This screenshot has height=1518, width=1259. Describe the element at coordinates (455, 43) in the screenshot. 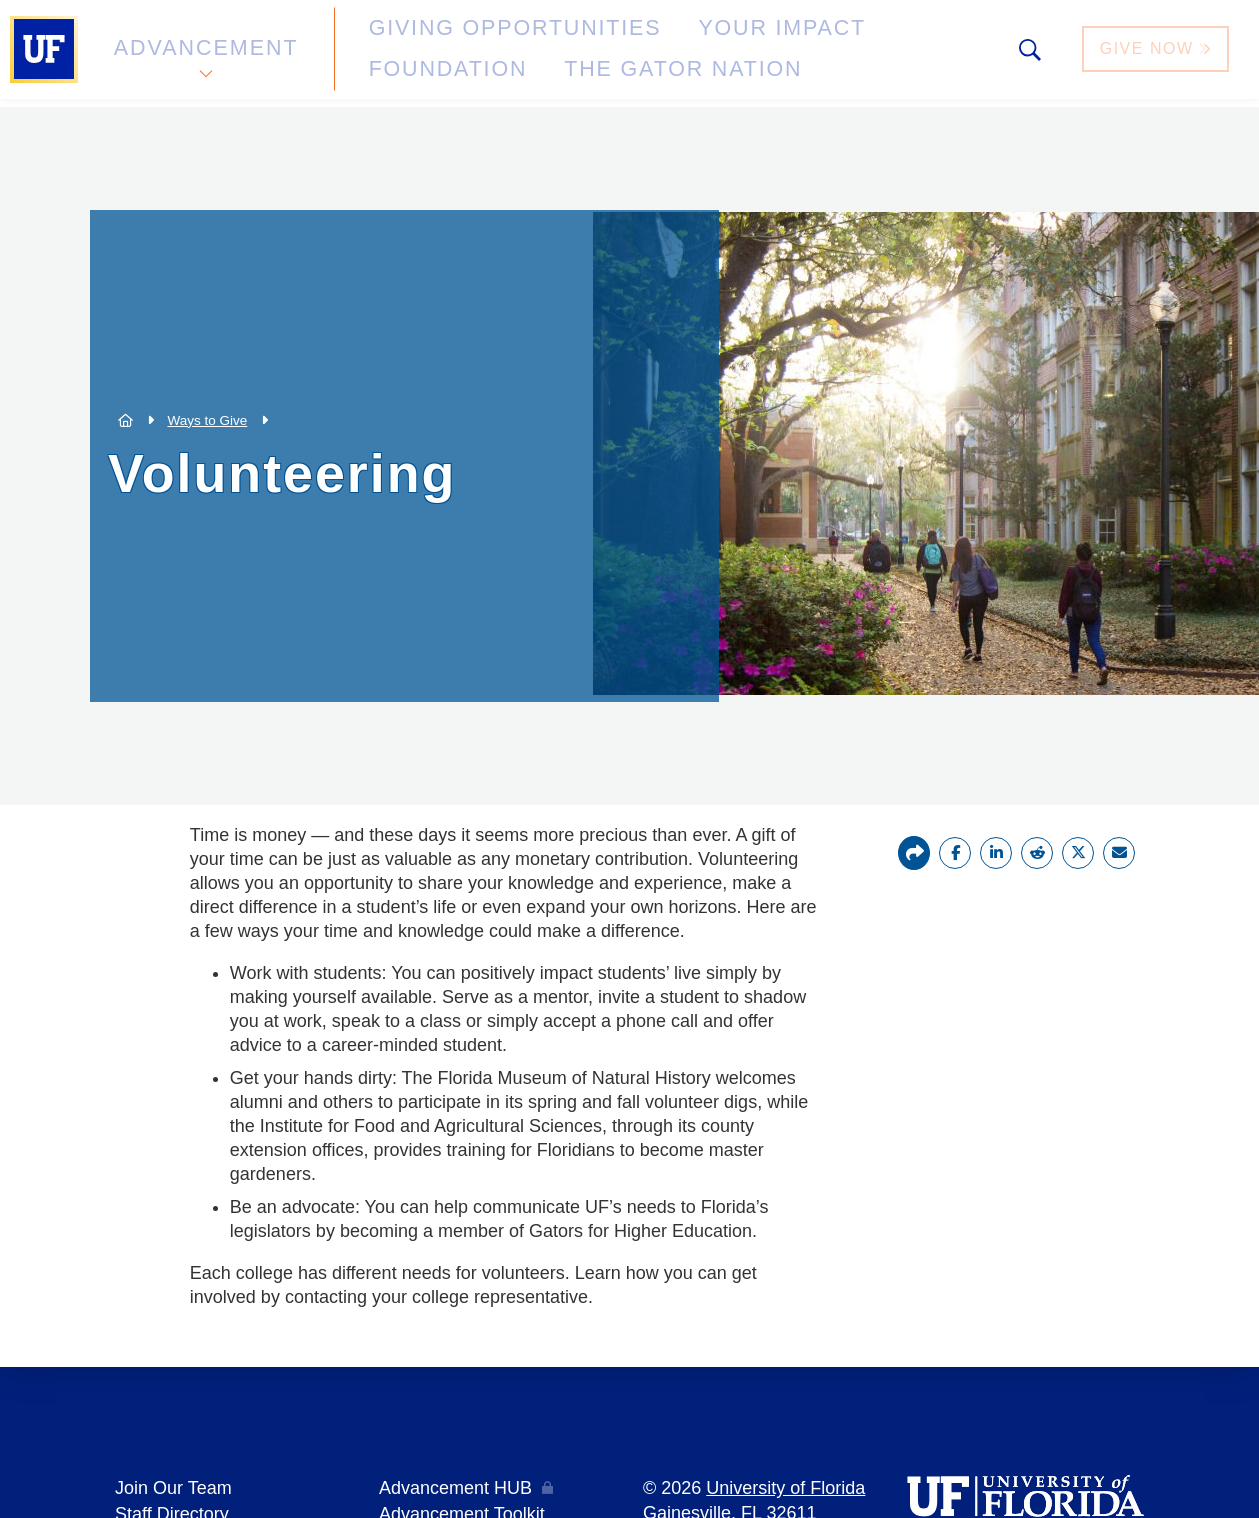

I see `Giving Opportunities` at that location.